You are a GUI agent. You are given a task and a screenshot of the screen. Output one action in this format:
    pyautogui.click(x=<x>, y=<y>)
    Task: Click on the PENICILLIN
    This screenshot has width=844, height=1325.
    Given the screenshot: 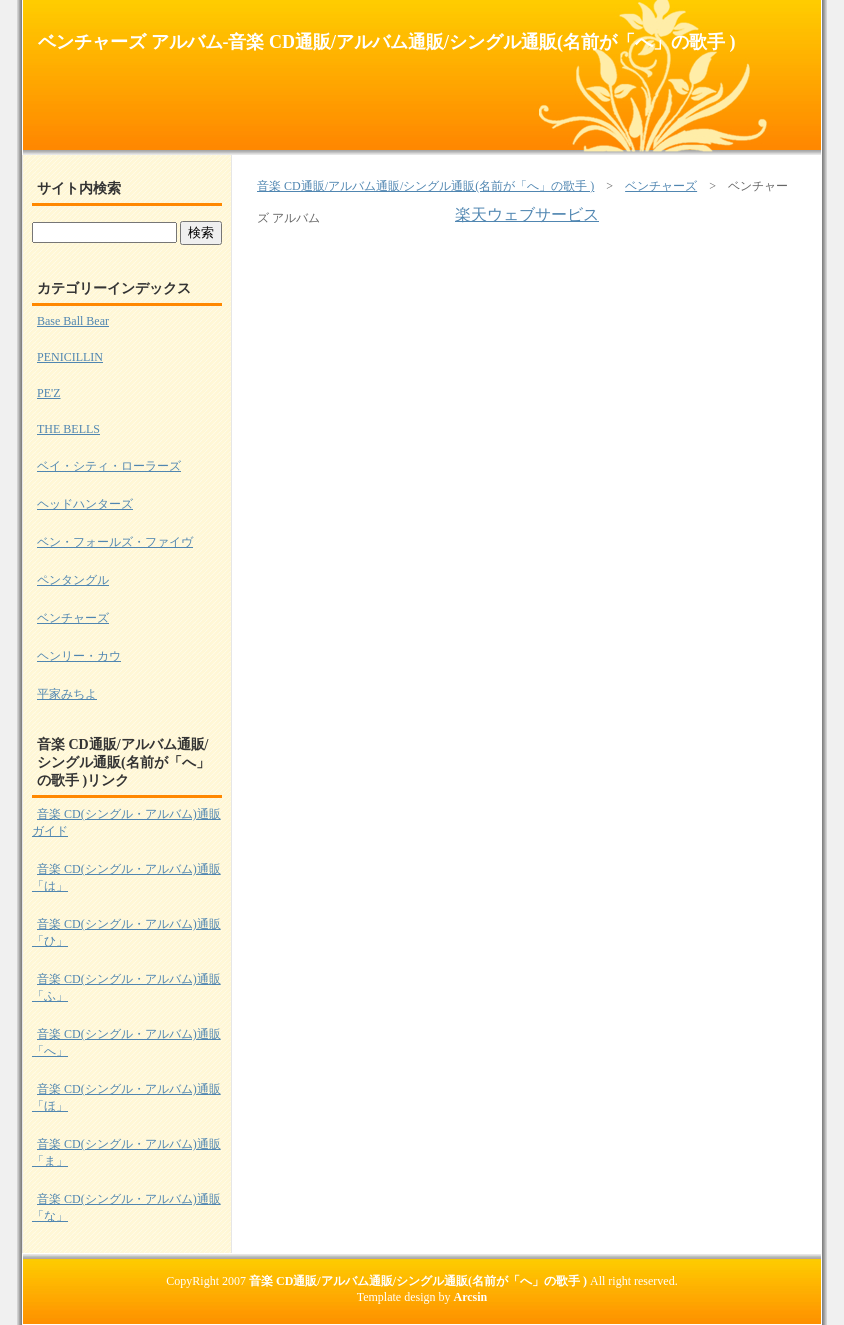 What is the action you would take?
    pyautogui.click(x=70, y=357)
    